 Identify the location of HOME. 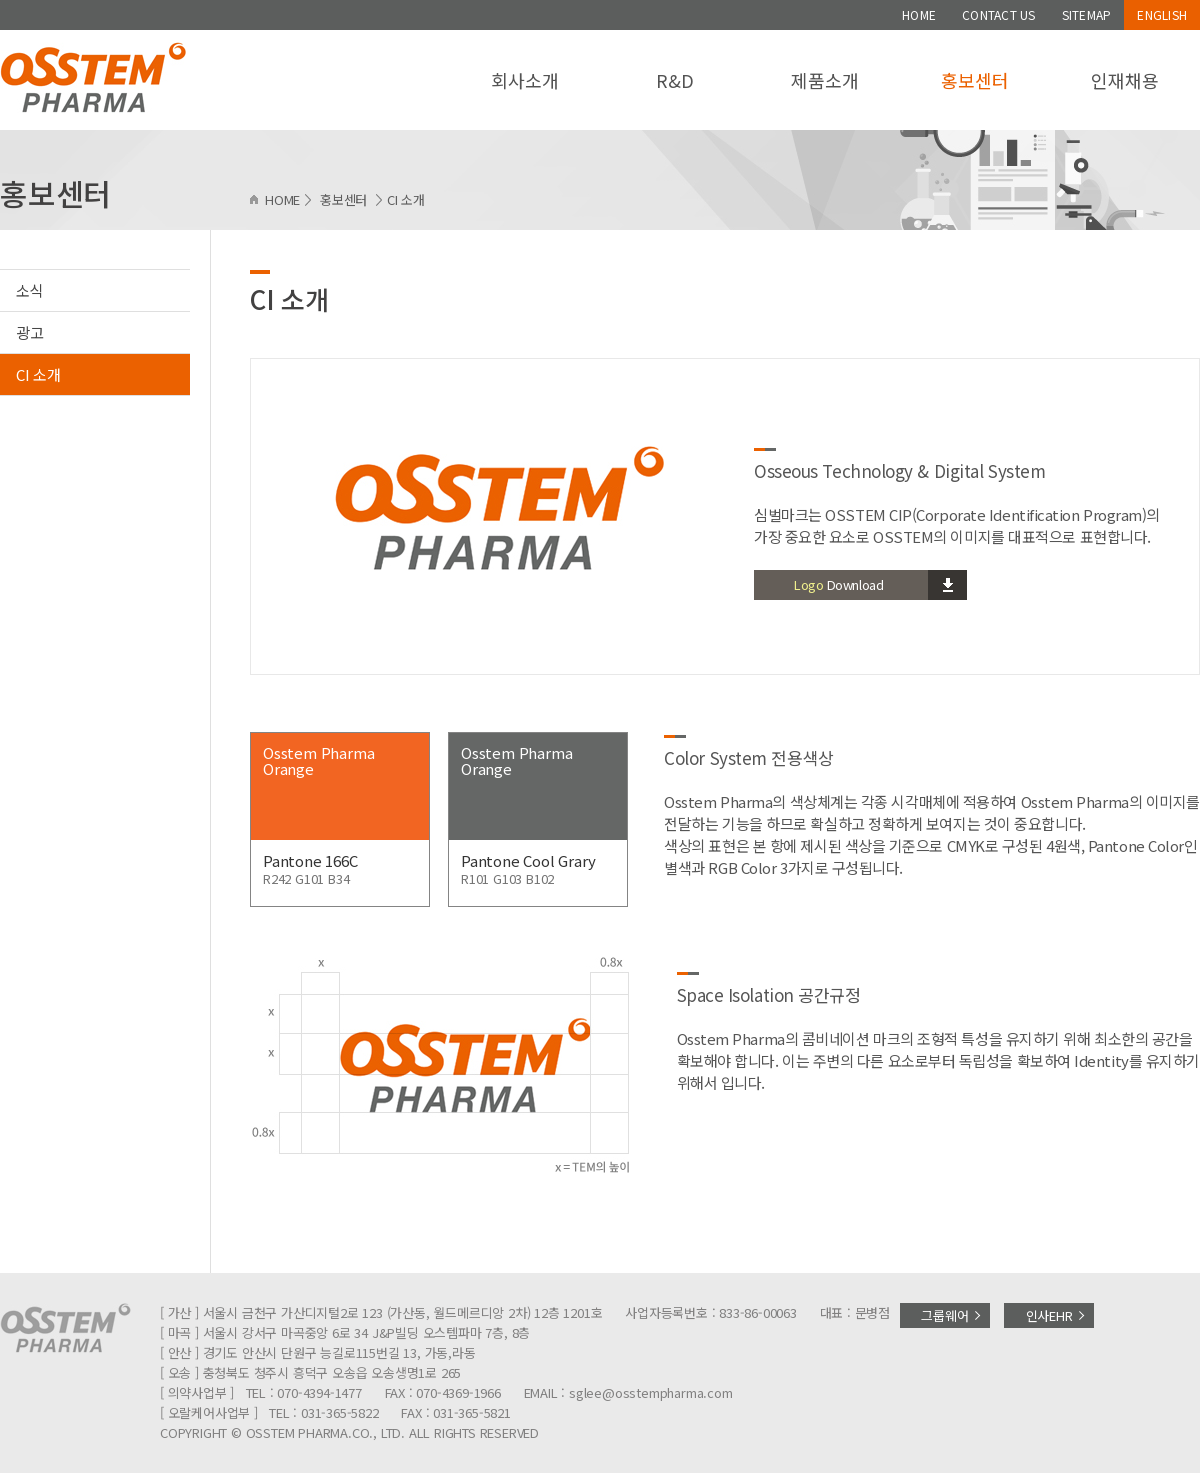
(919, 14).